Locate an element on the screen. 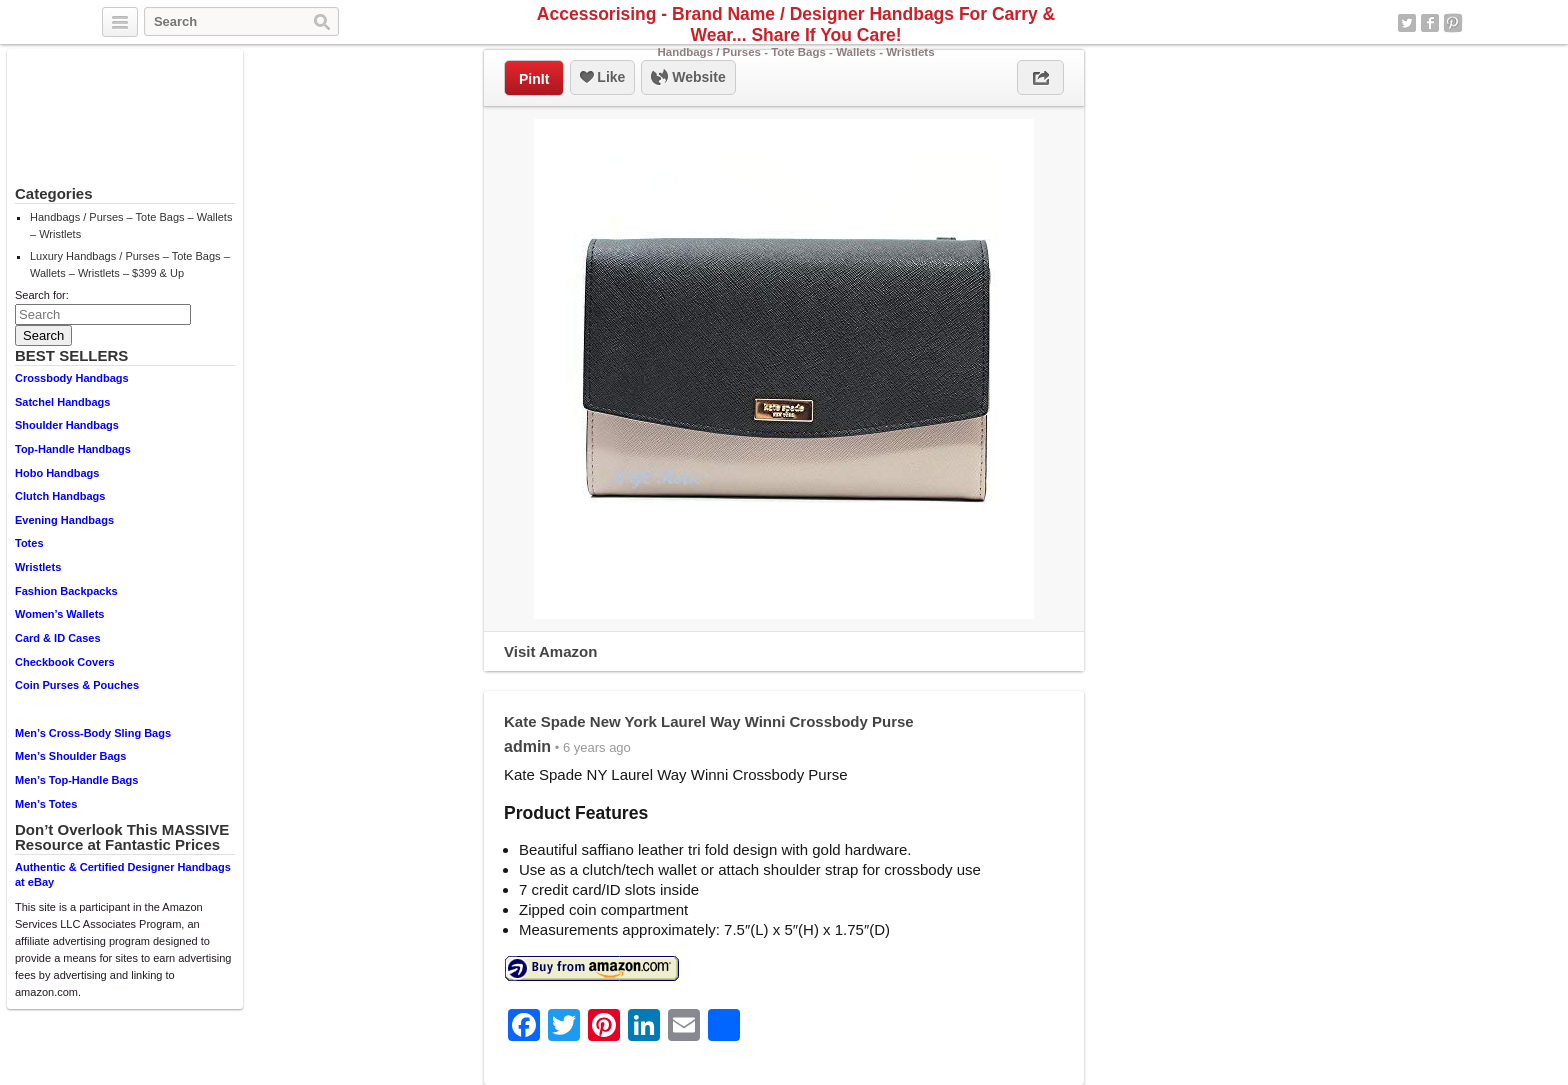 Image resolution: width=1568 pixels, height=1085 pixels. Shoulder Handbags is located at coordinates (67, 425).